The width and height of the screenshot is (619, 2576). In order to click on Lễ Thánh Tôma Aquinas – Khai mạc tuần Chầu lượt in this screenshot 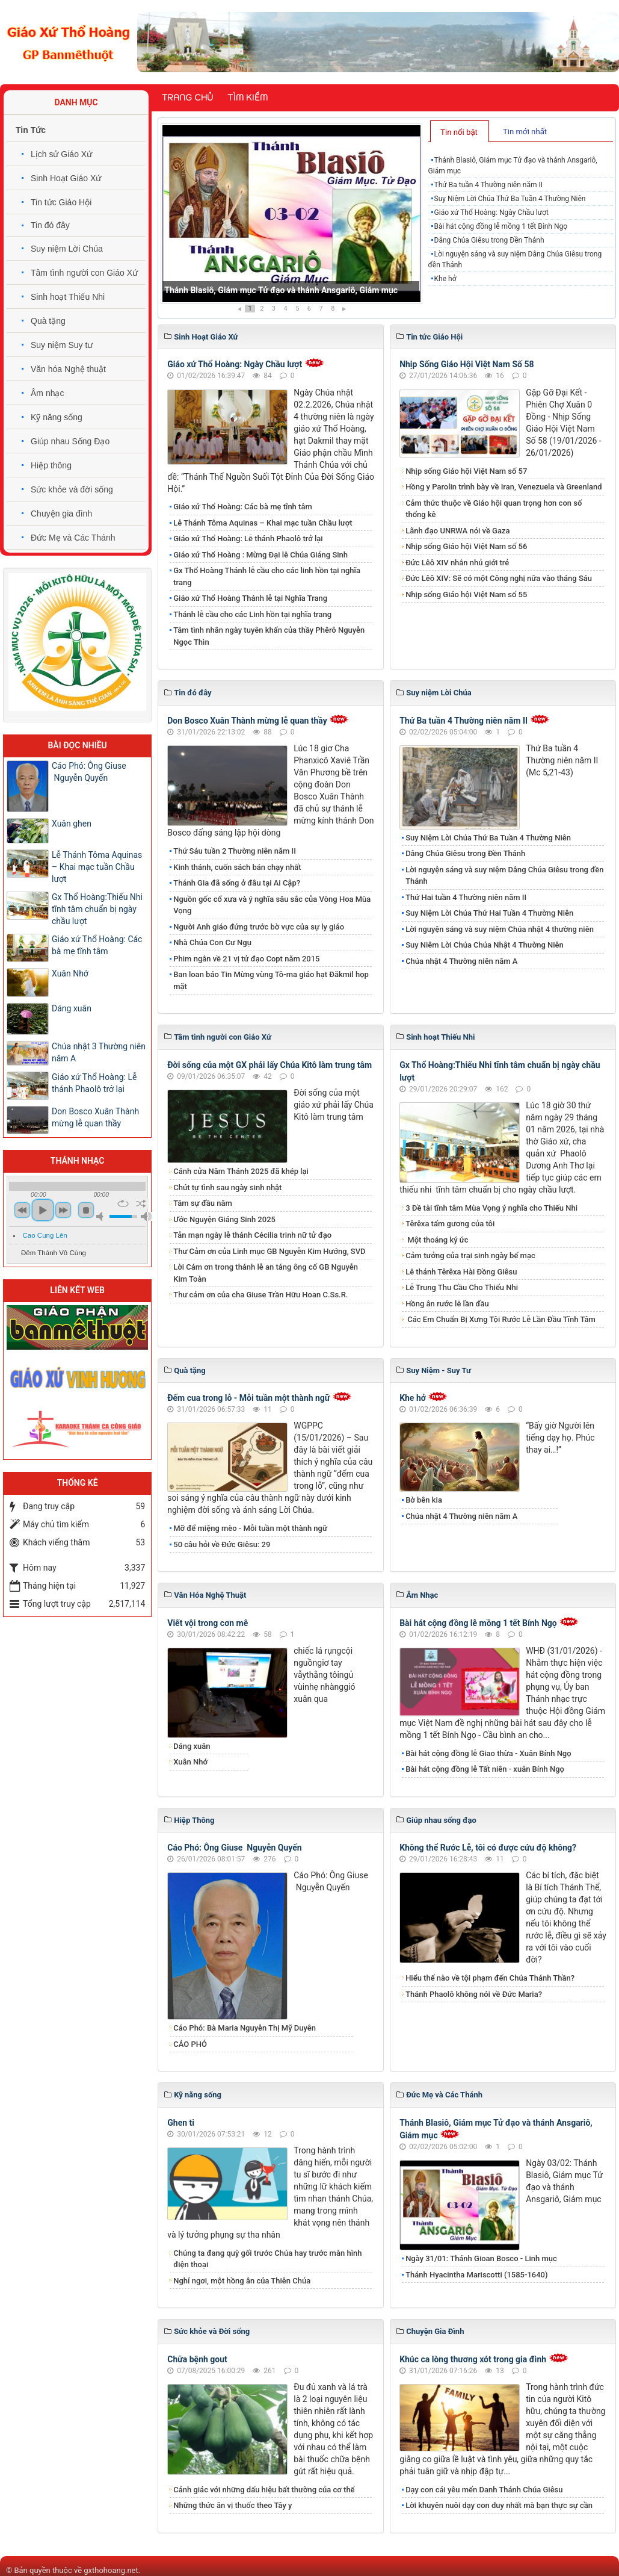, I will do `click(262, 522)`.